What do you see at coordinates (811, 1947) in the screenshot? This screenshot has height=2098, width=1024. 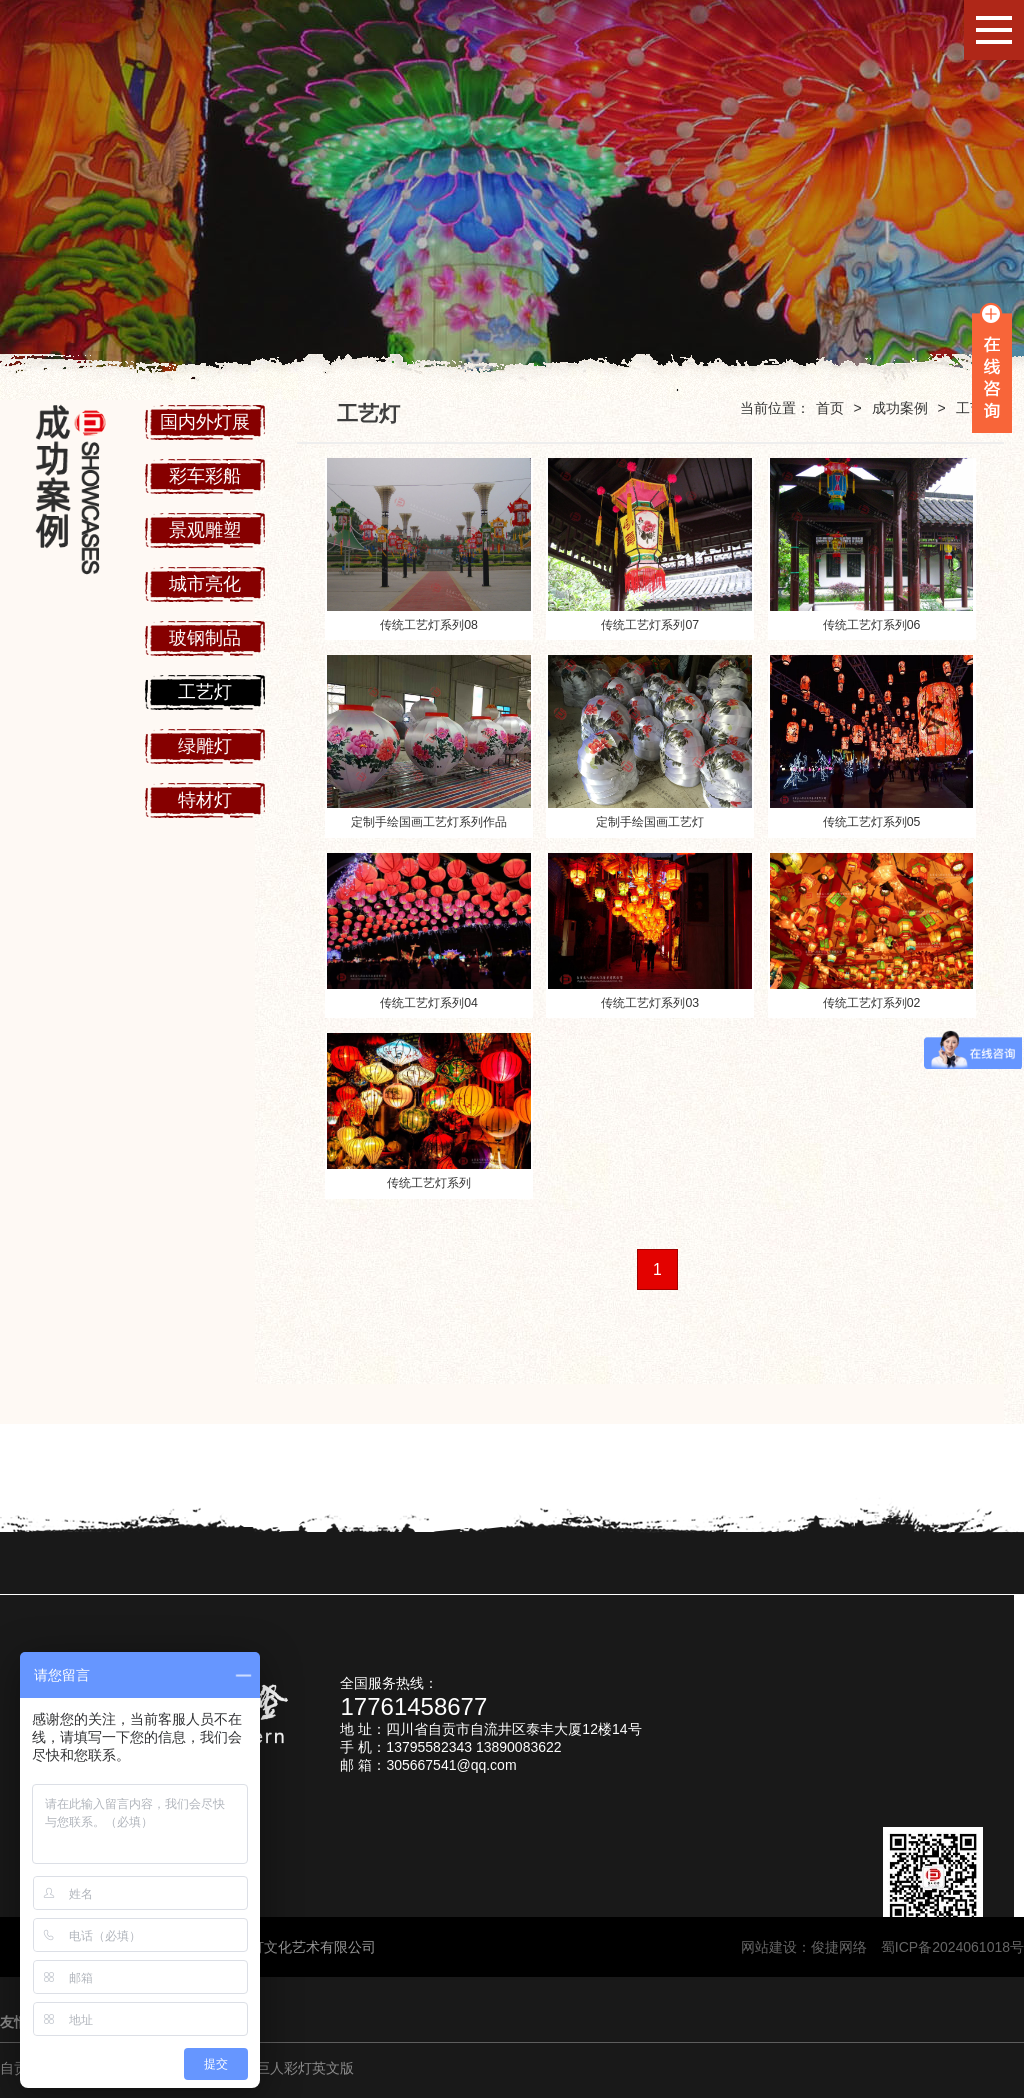 I see `网站建设：俊捷网络` at bounding box center [811, 1947].